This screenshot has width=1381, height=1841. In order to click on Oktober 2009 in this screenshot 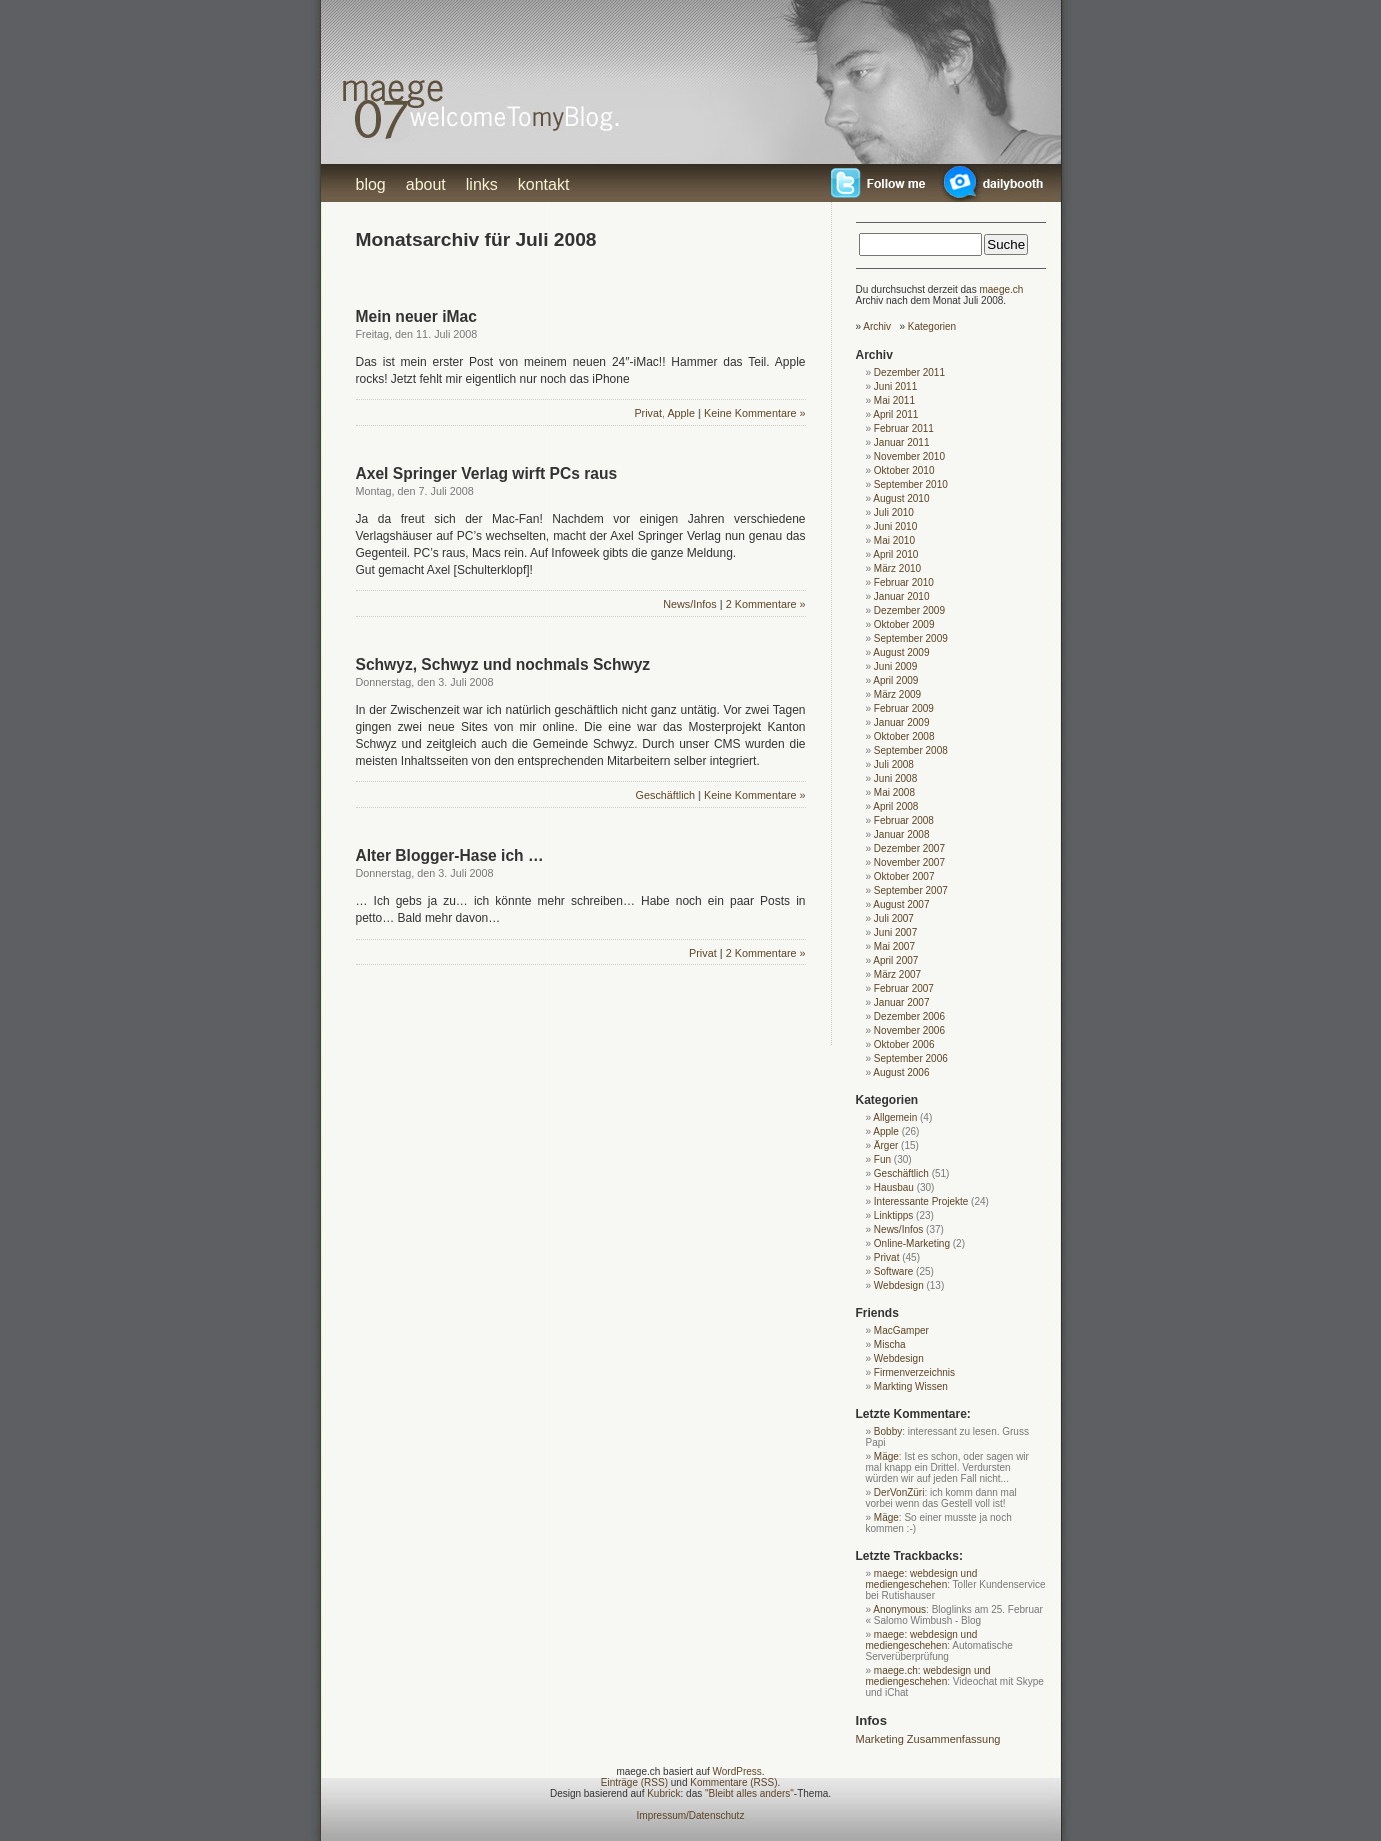, I will do `click(904, 624)`.